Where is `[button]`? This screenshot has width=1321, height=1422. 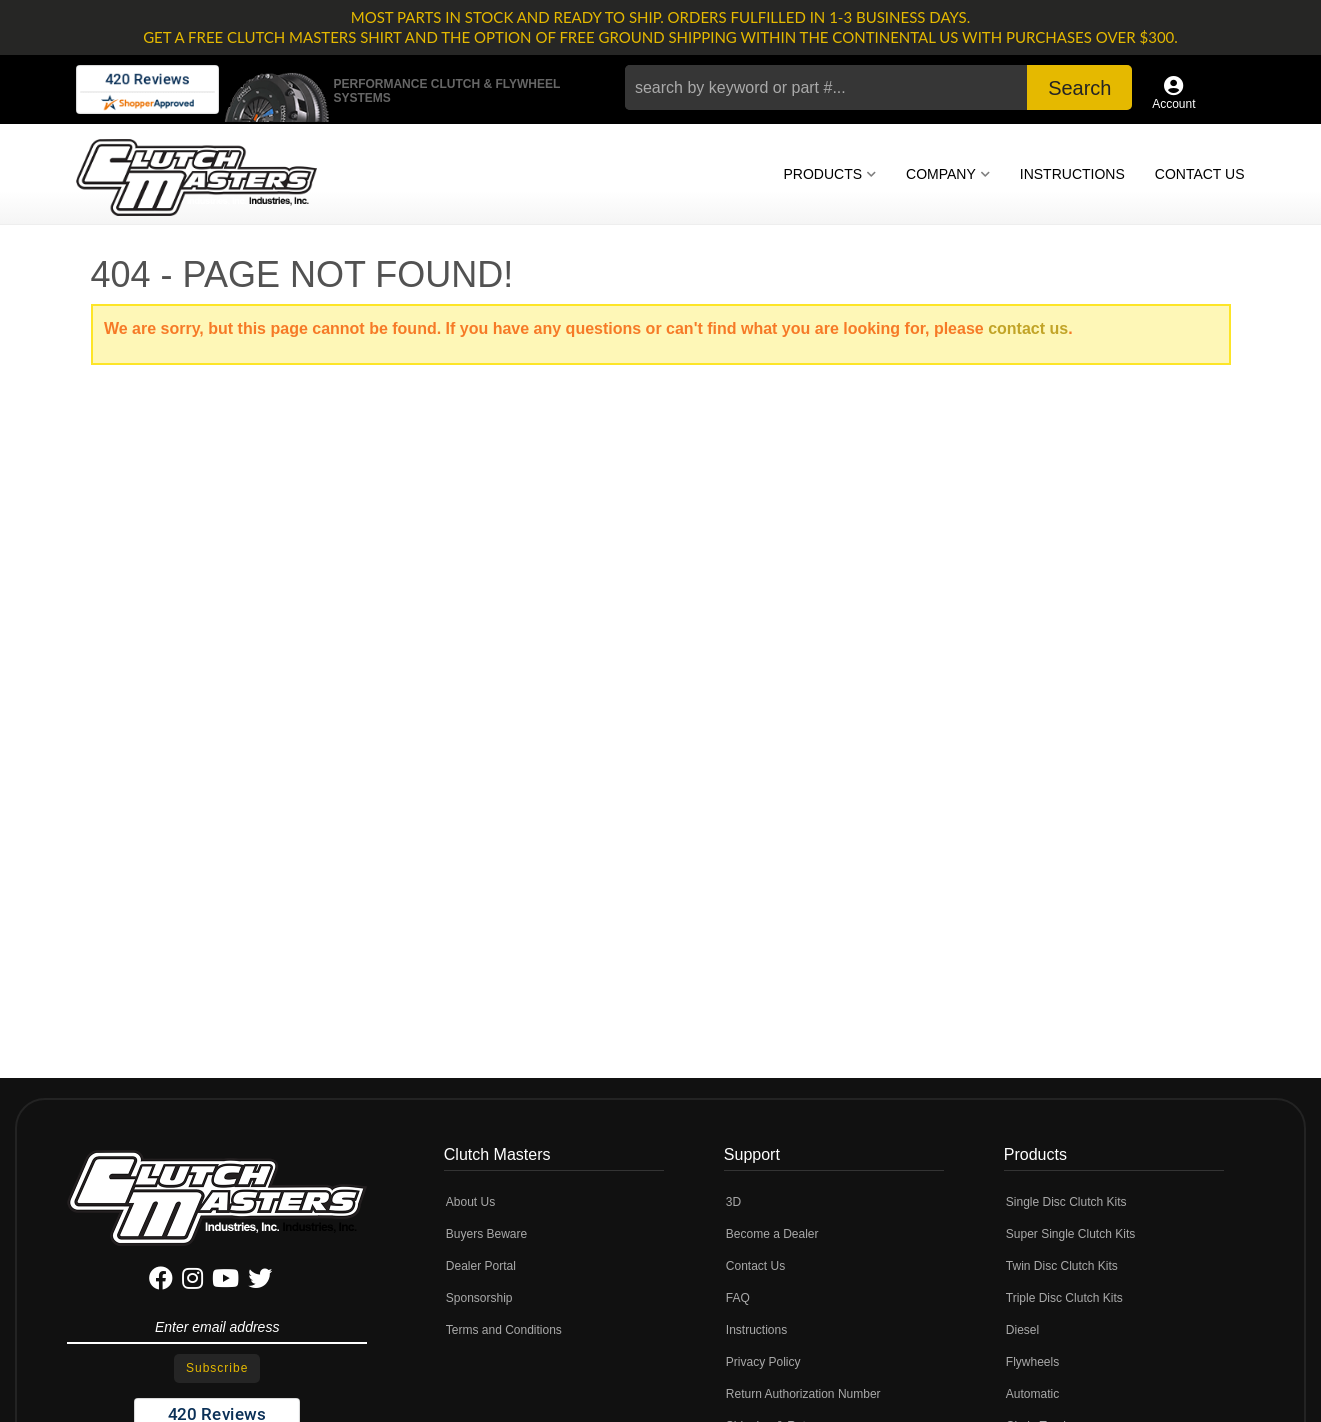
[button] is located at coordinates (878, 87).